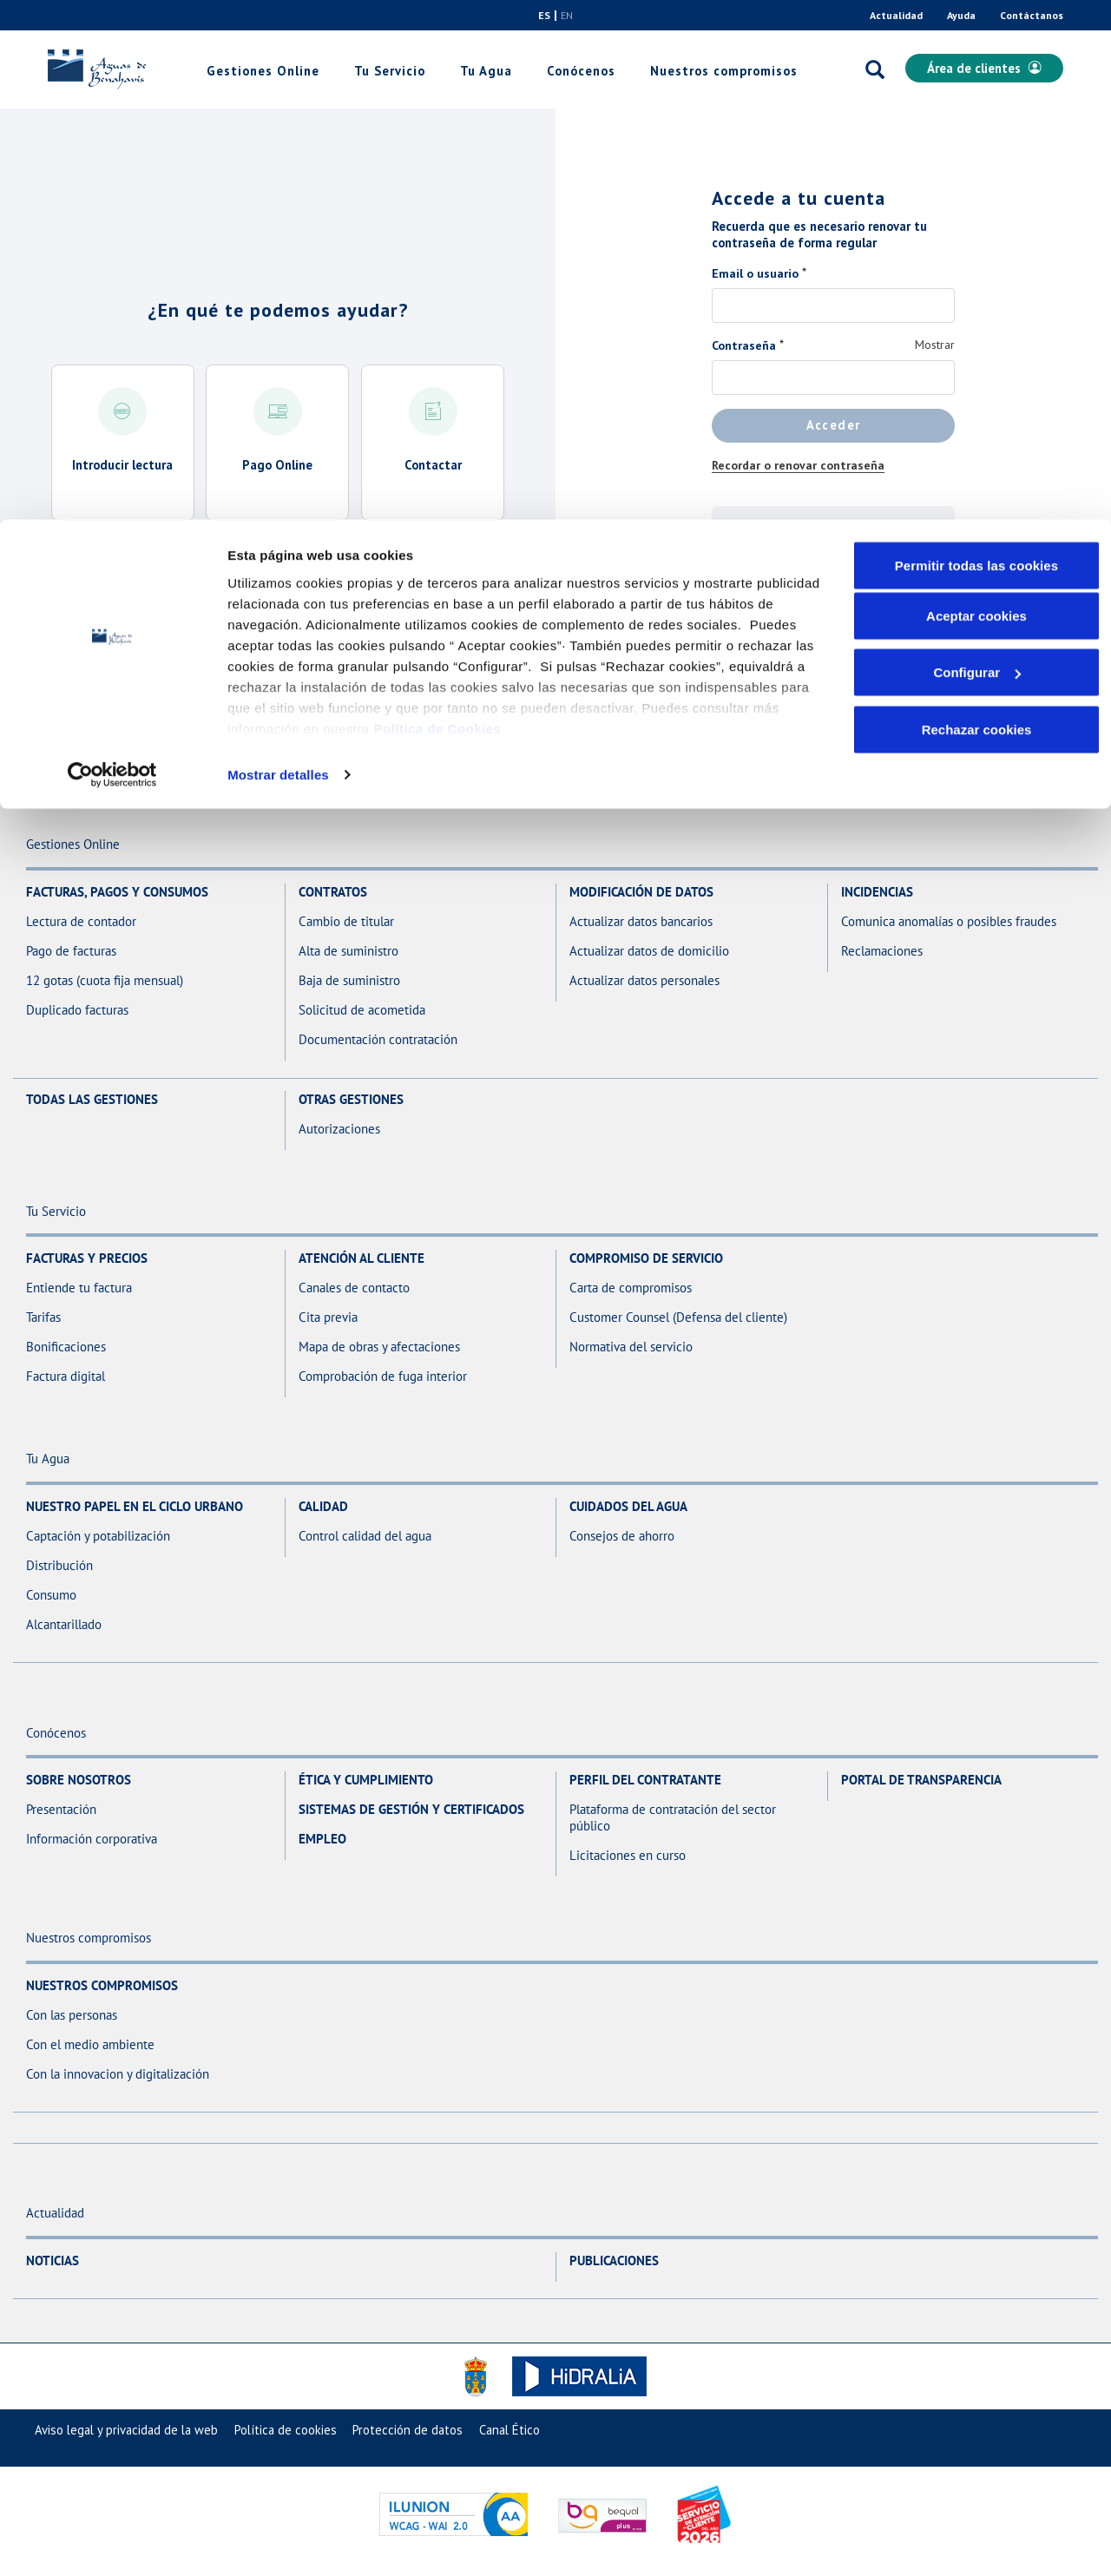 The image size is (1111, 2576). What do you see at coordinates (509, 2430) in the screenshot?
I see `Canal Ético` at bounding box center [509, 2430].